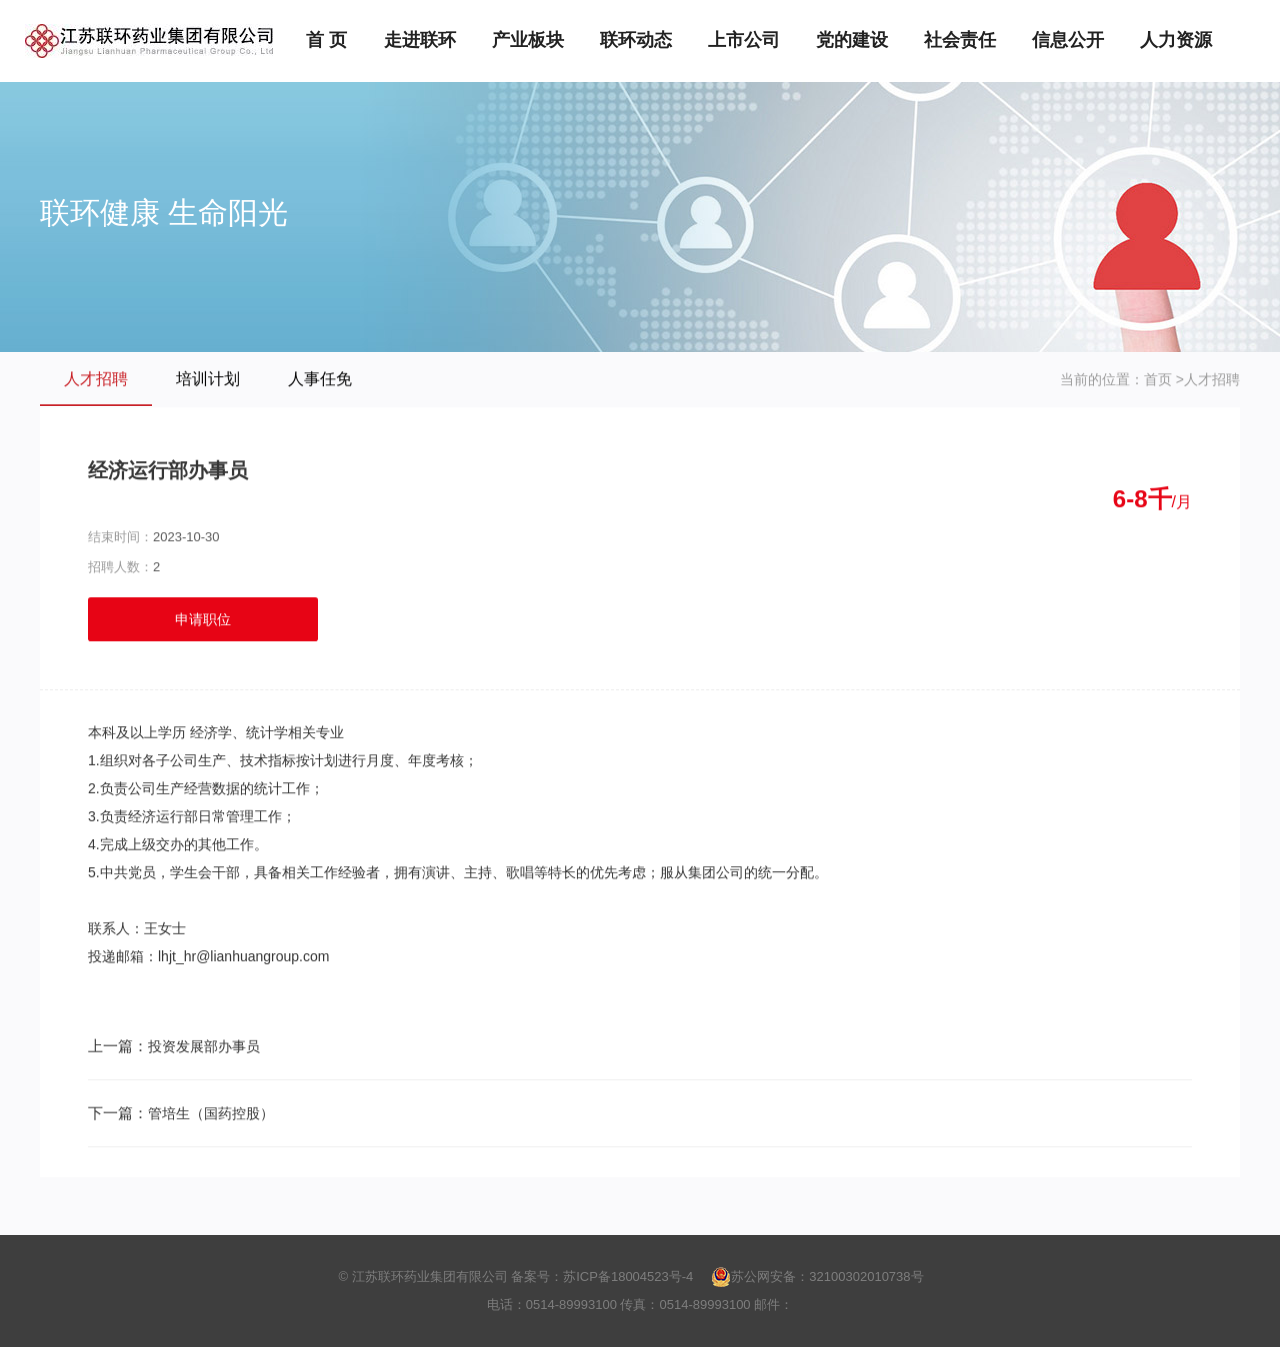 This screenshot has height=1347, width=1280. I want to click on 投资发展部办事员, so click(204, 1047).